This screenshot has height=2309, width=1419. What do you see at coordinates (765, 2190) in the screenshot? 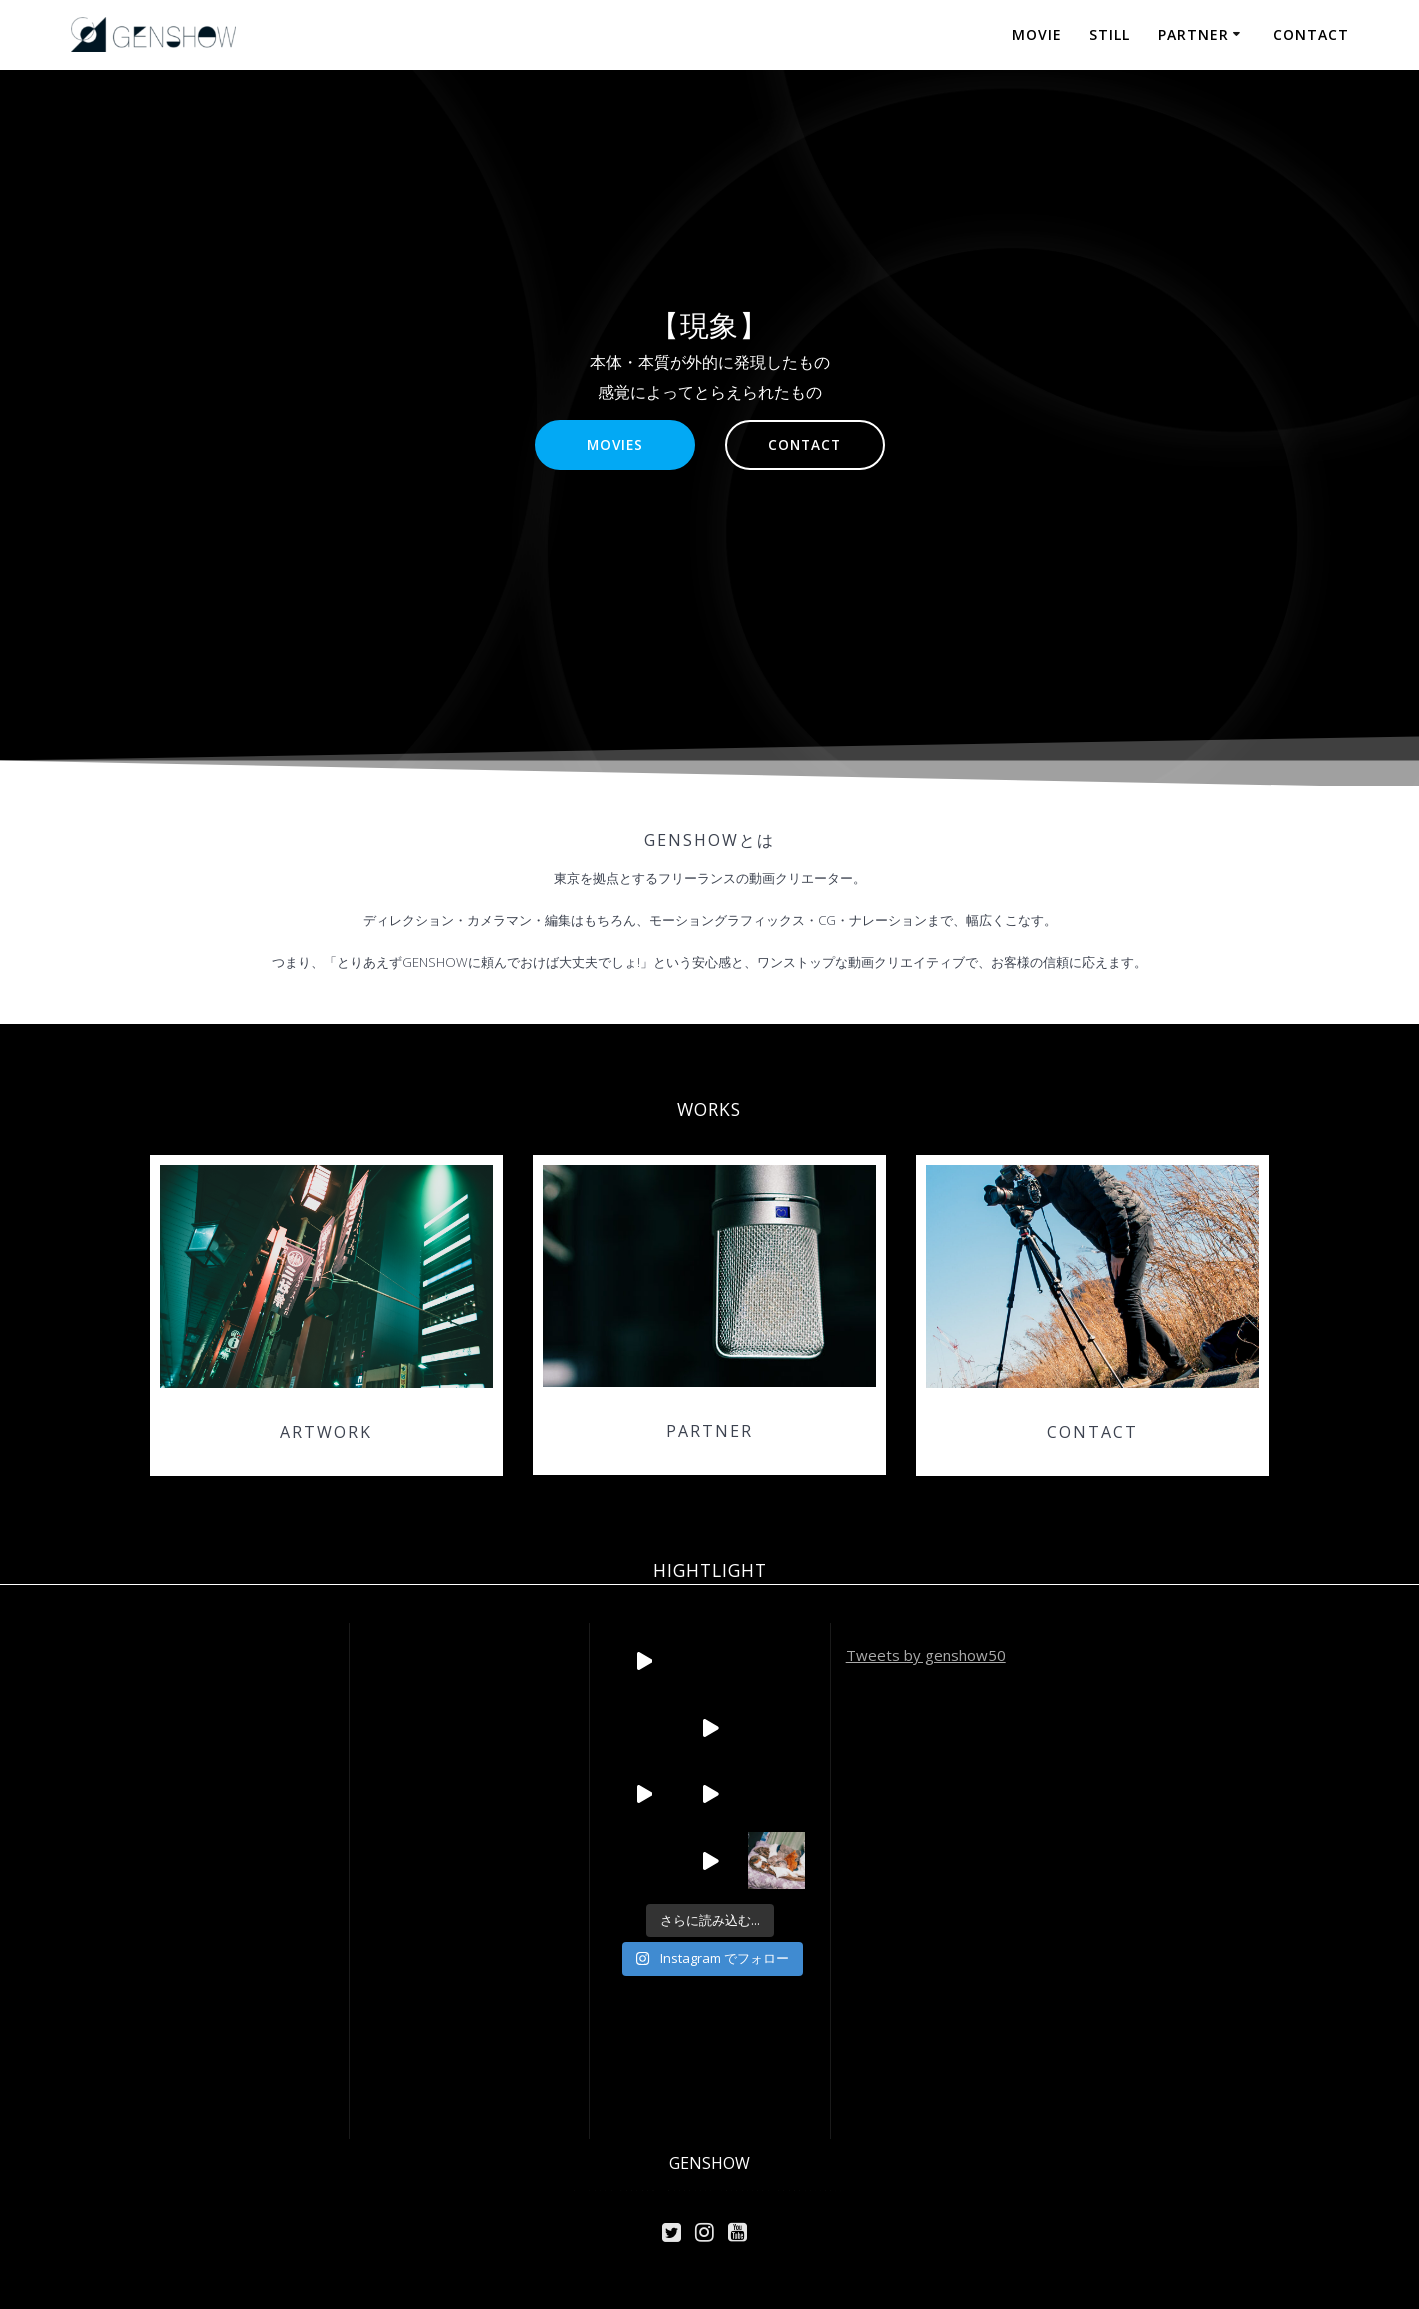
I see `Highlight Theme` at bounding box center [765, 2190].